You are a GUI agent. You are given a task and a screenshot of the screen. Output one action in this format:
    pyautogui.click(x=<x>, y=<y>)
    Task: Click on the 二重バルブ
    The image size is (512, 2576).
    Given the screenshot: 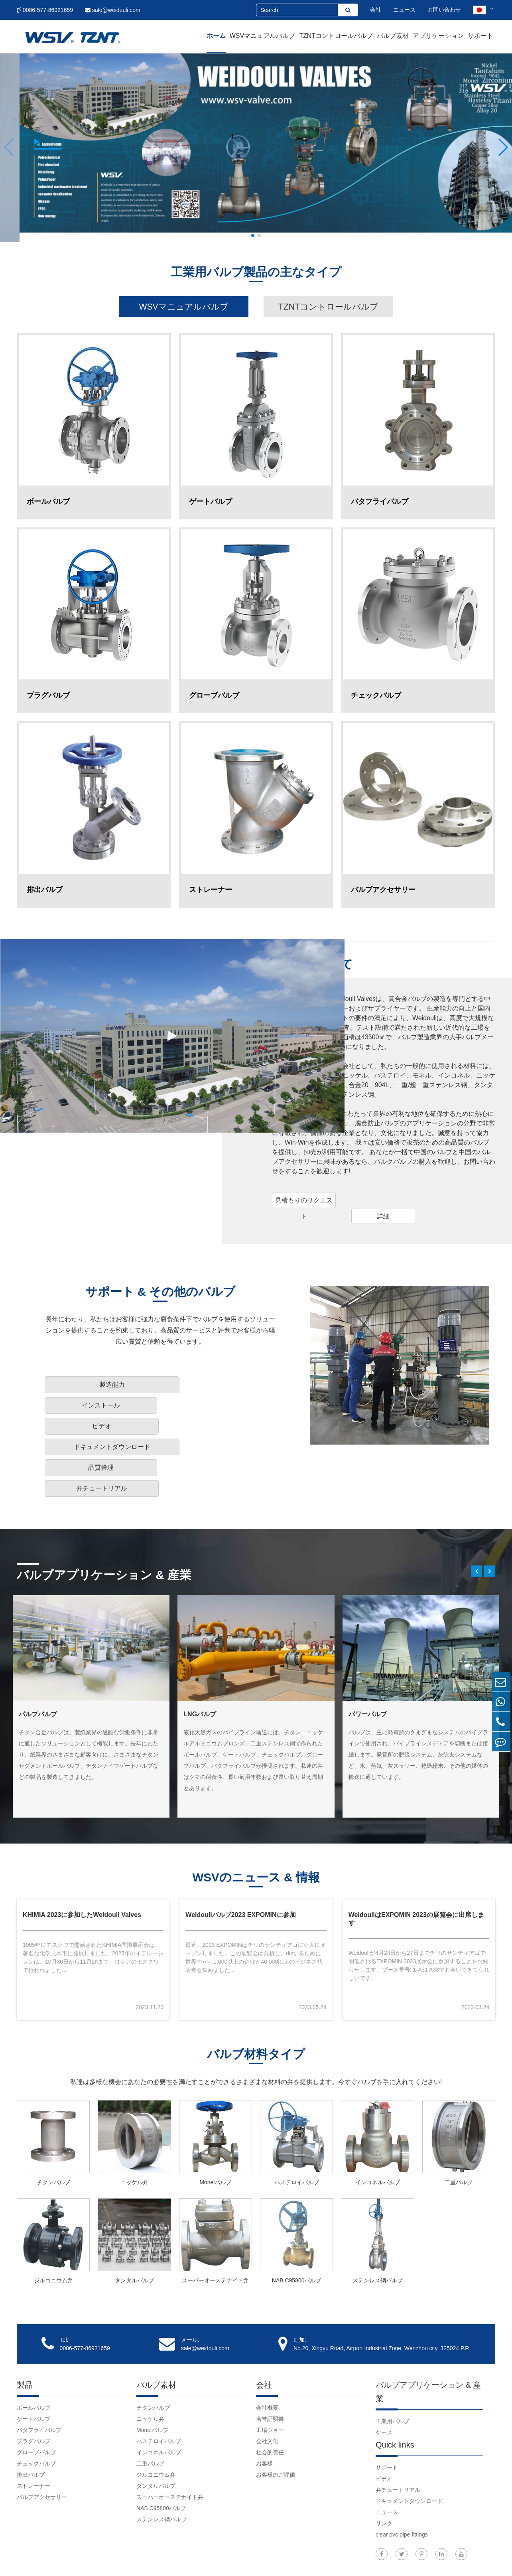 What is the action you would take?
    pyautogui.click(x=459, y=2138)
    